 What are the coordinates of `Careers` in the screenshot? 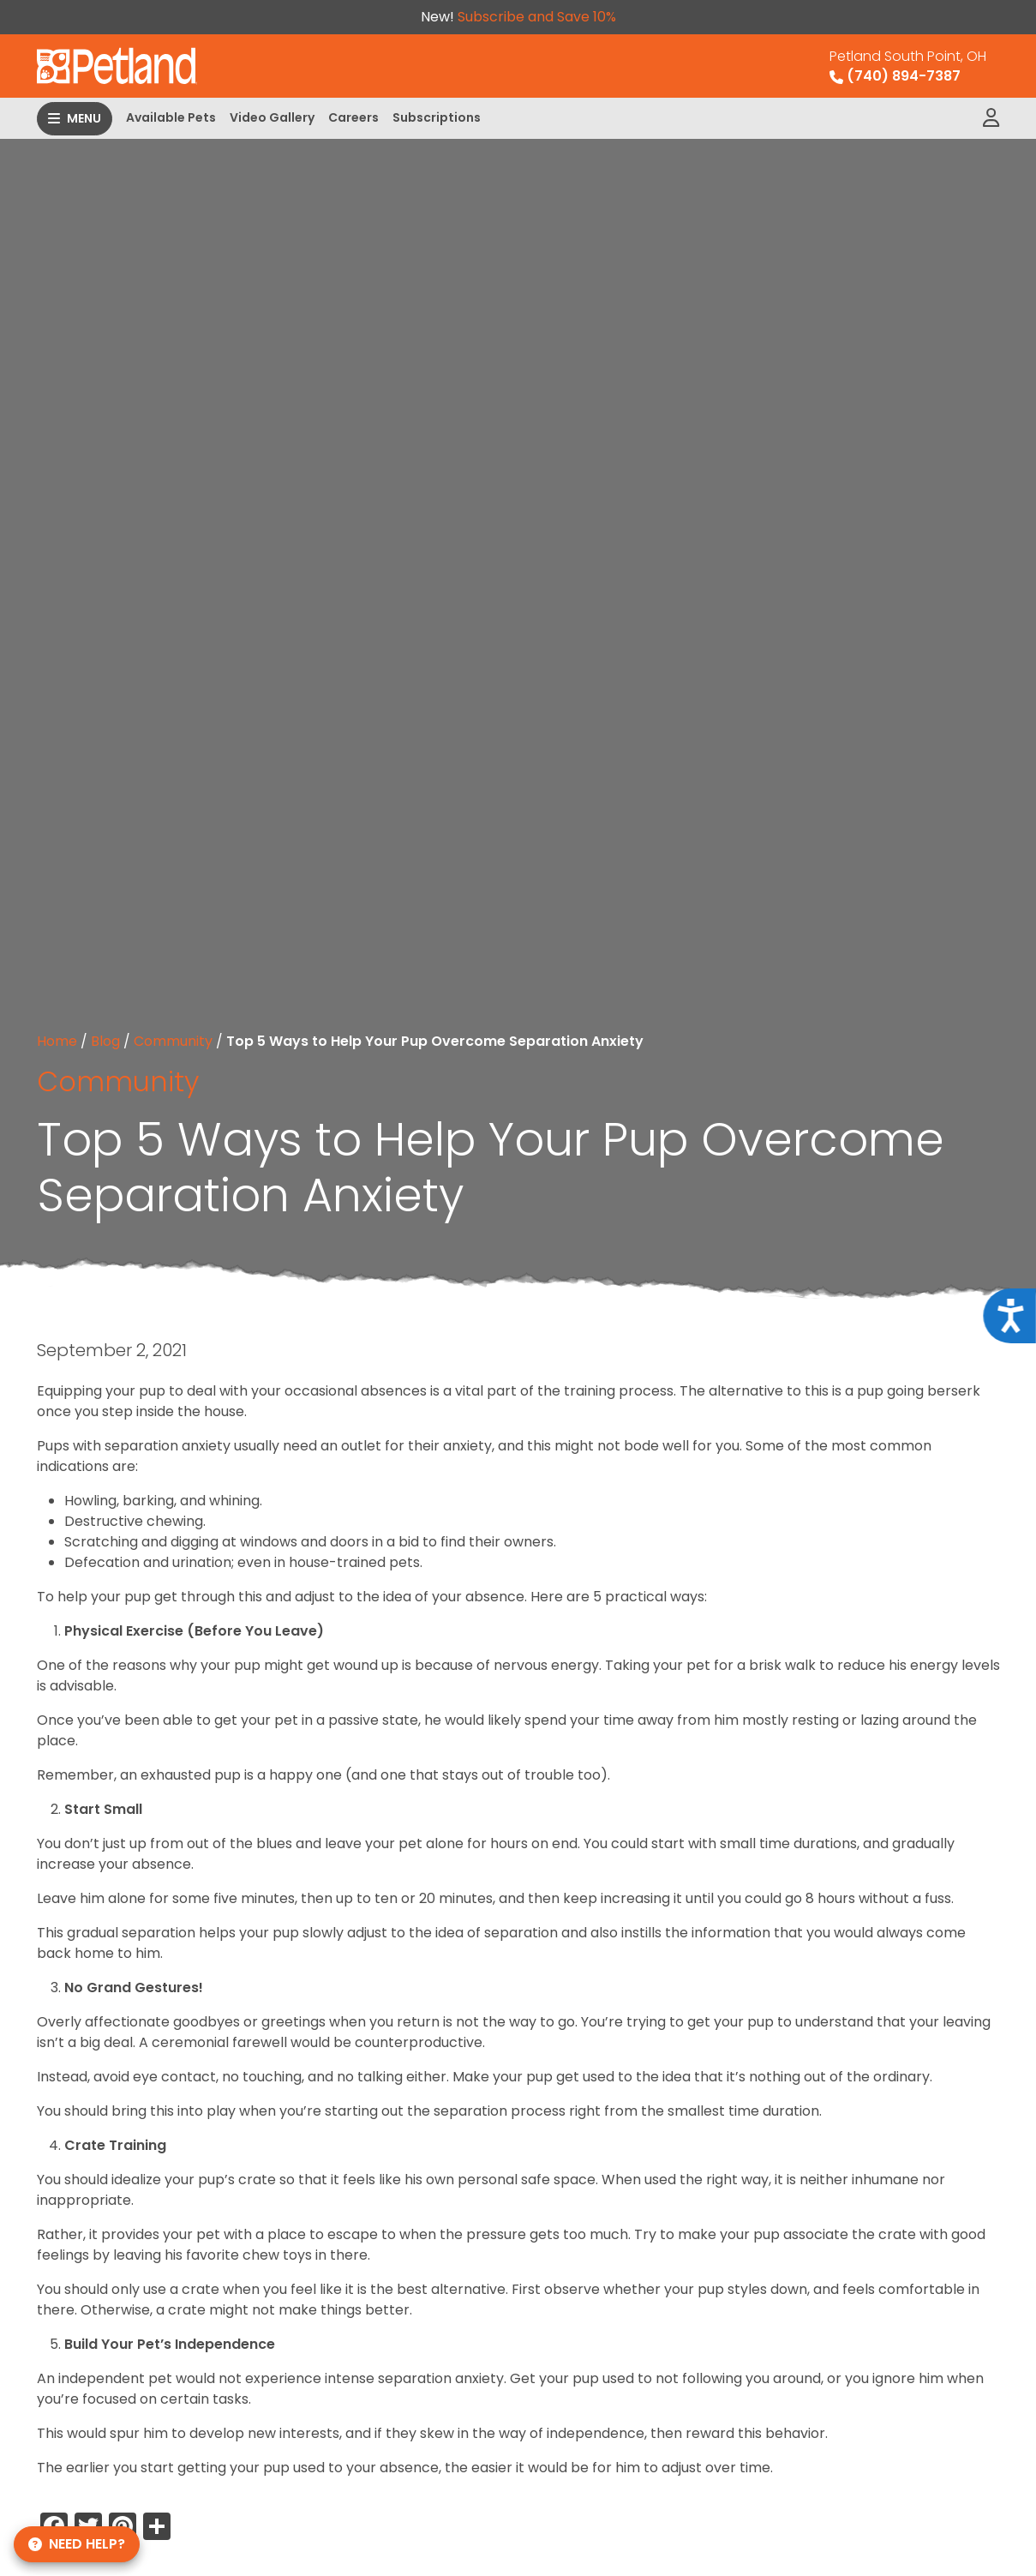 It's located at (353, 117).